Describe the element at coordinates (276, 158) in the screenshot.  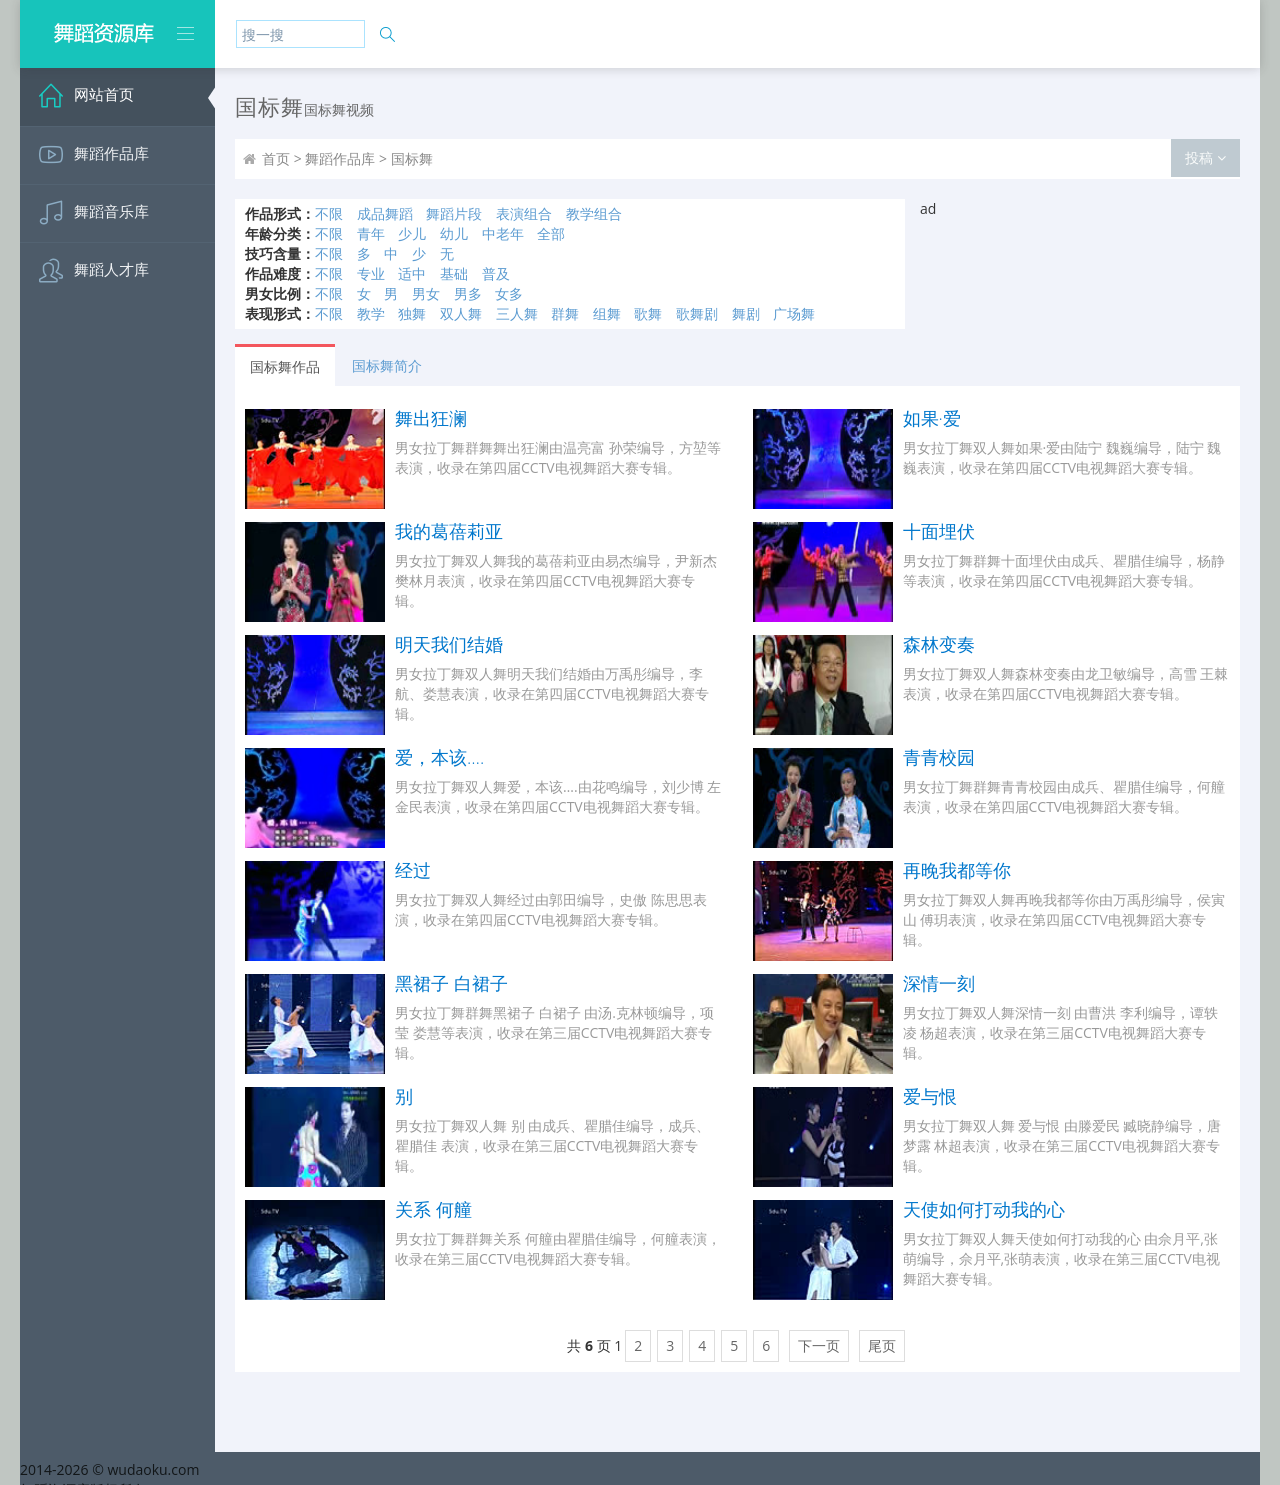
I see `首页` at that location.